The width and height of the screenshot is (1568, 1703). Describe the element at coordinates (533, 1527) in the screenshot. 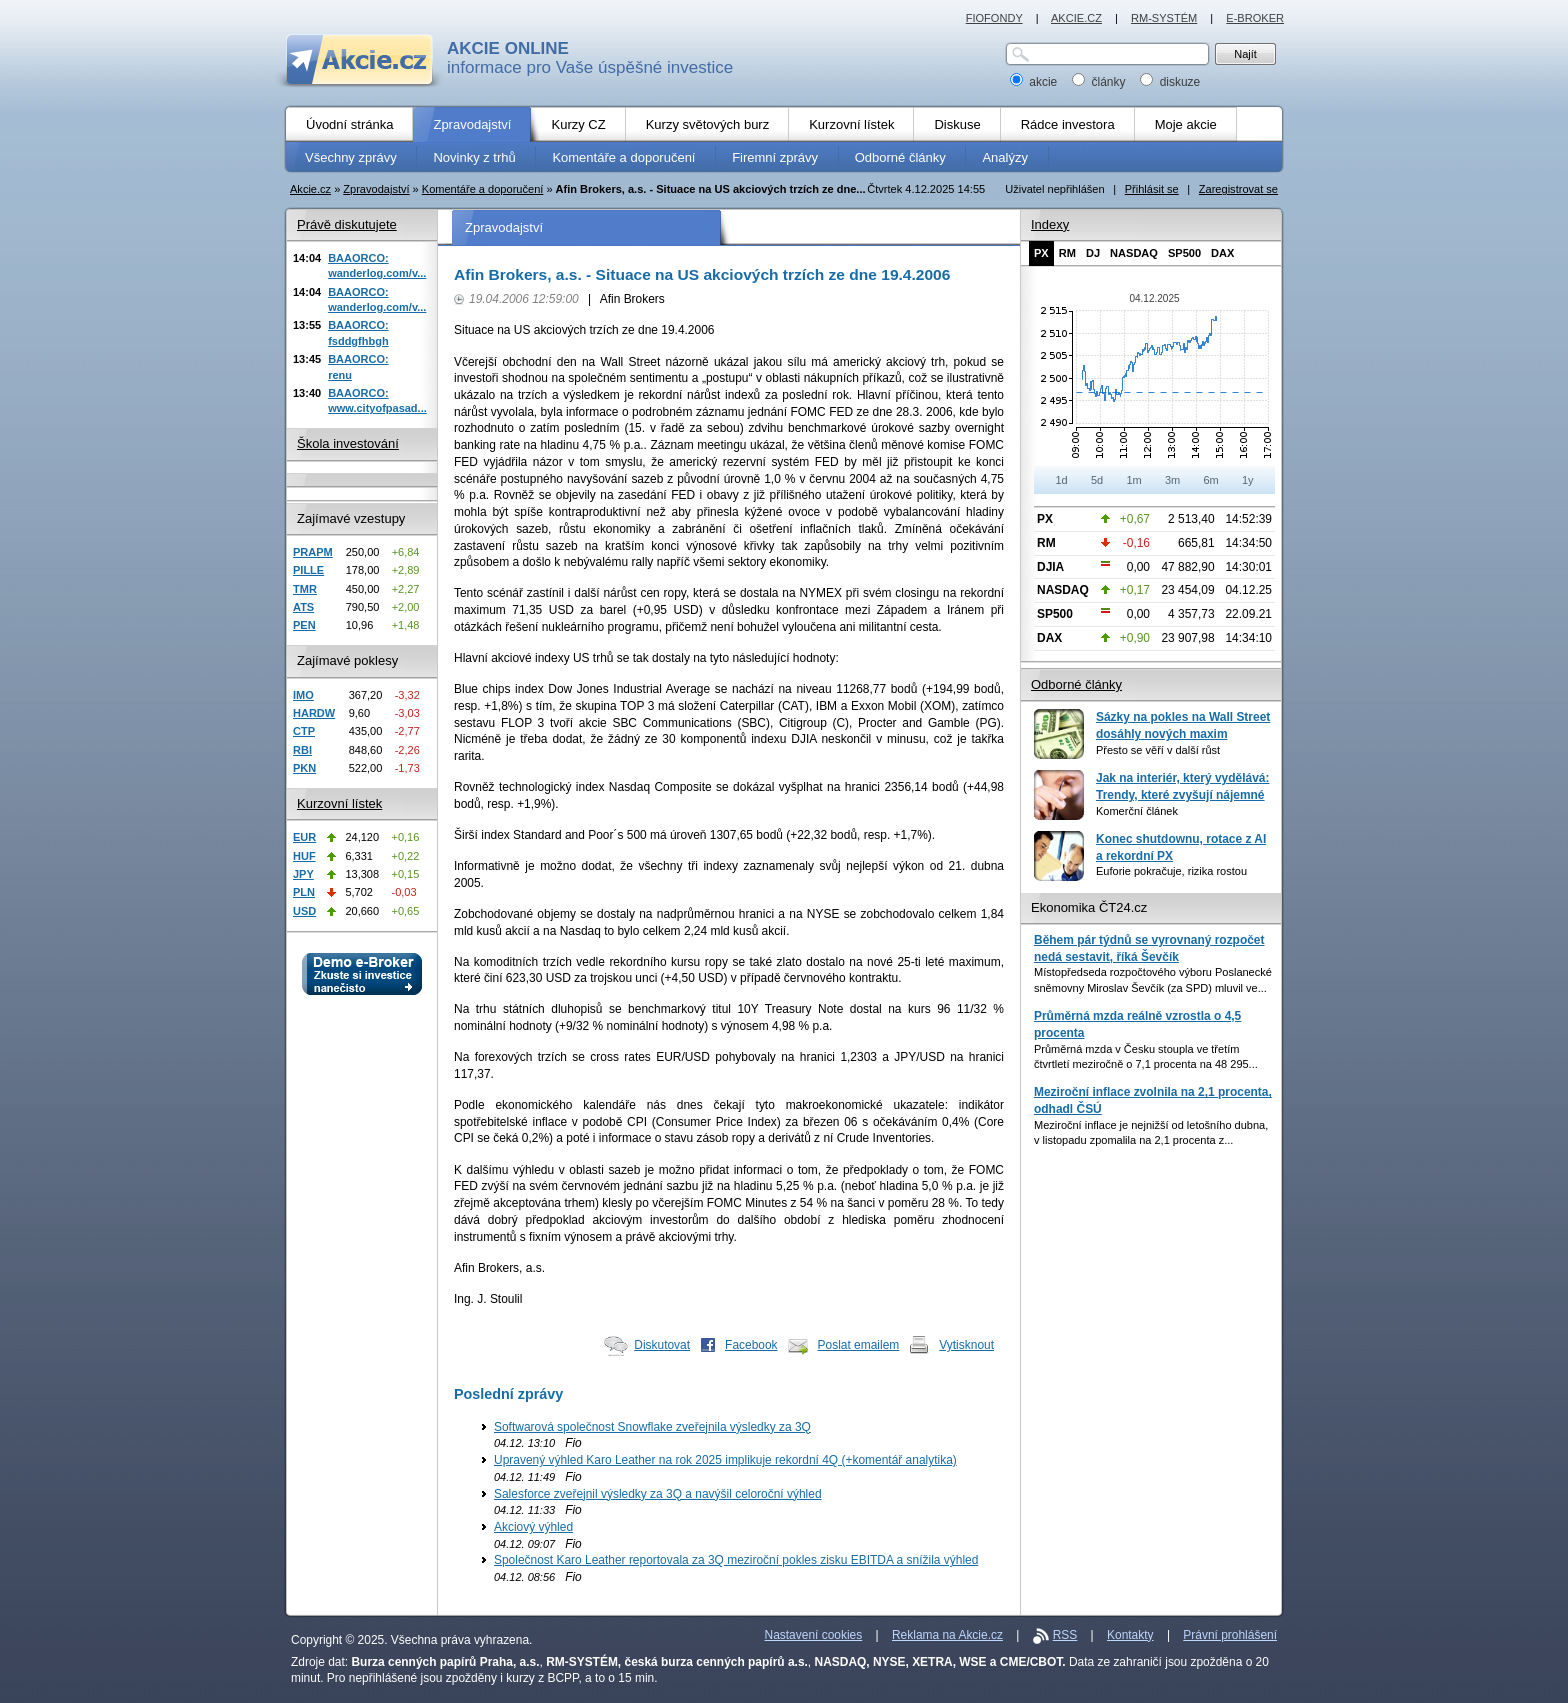

I see `Akciový výhled` at that location.